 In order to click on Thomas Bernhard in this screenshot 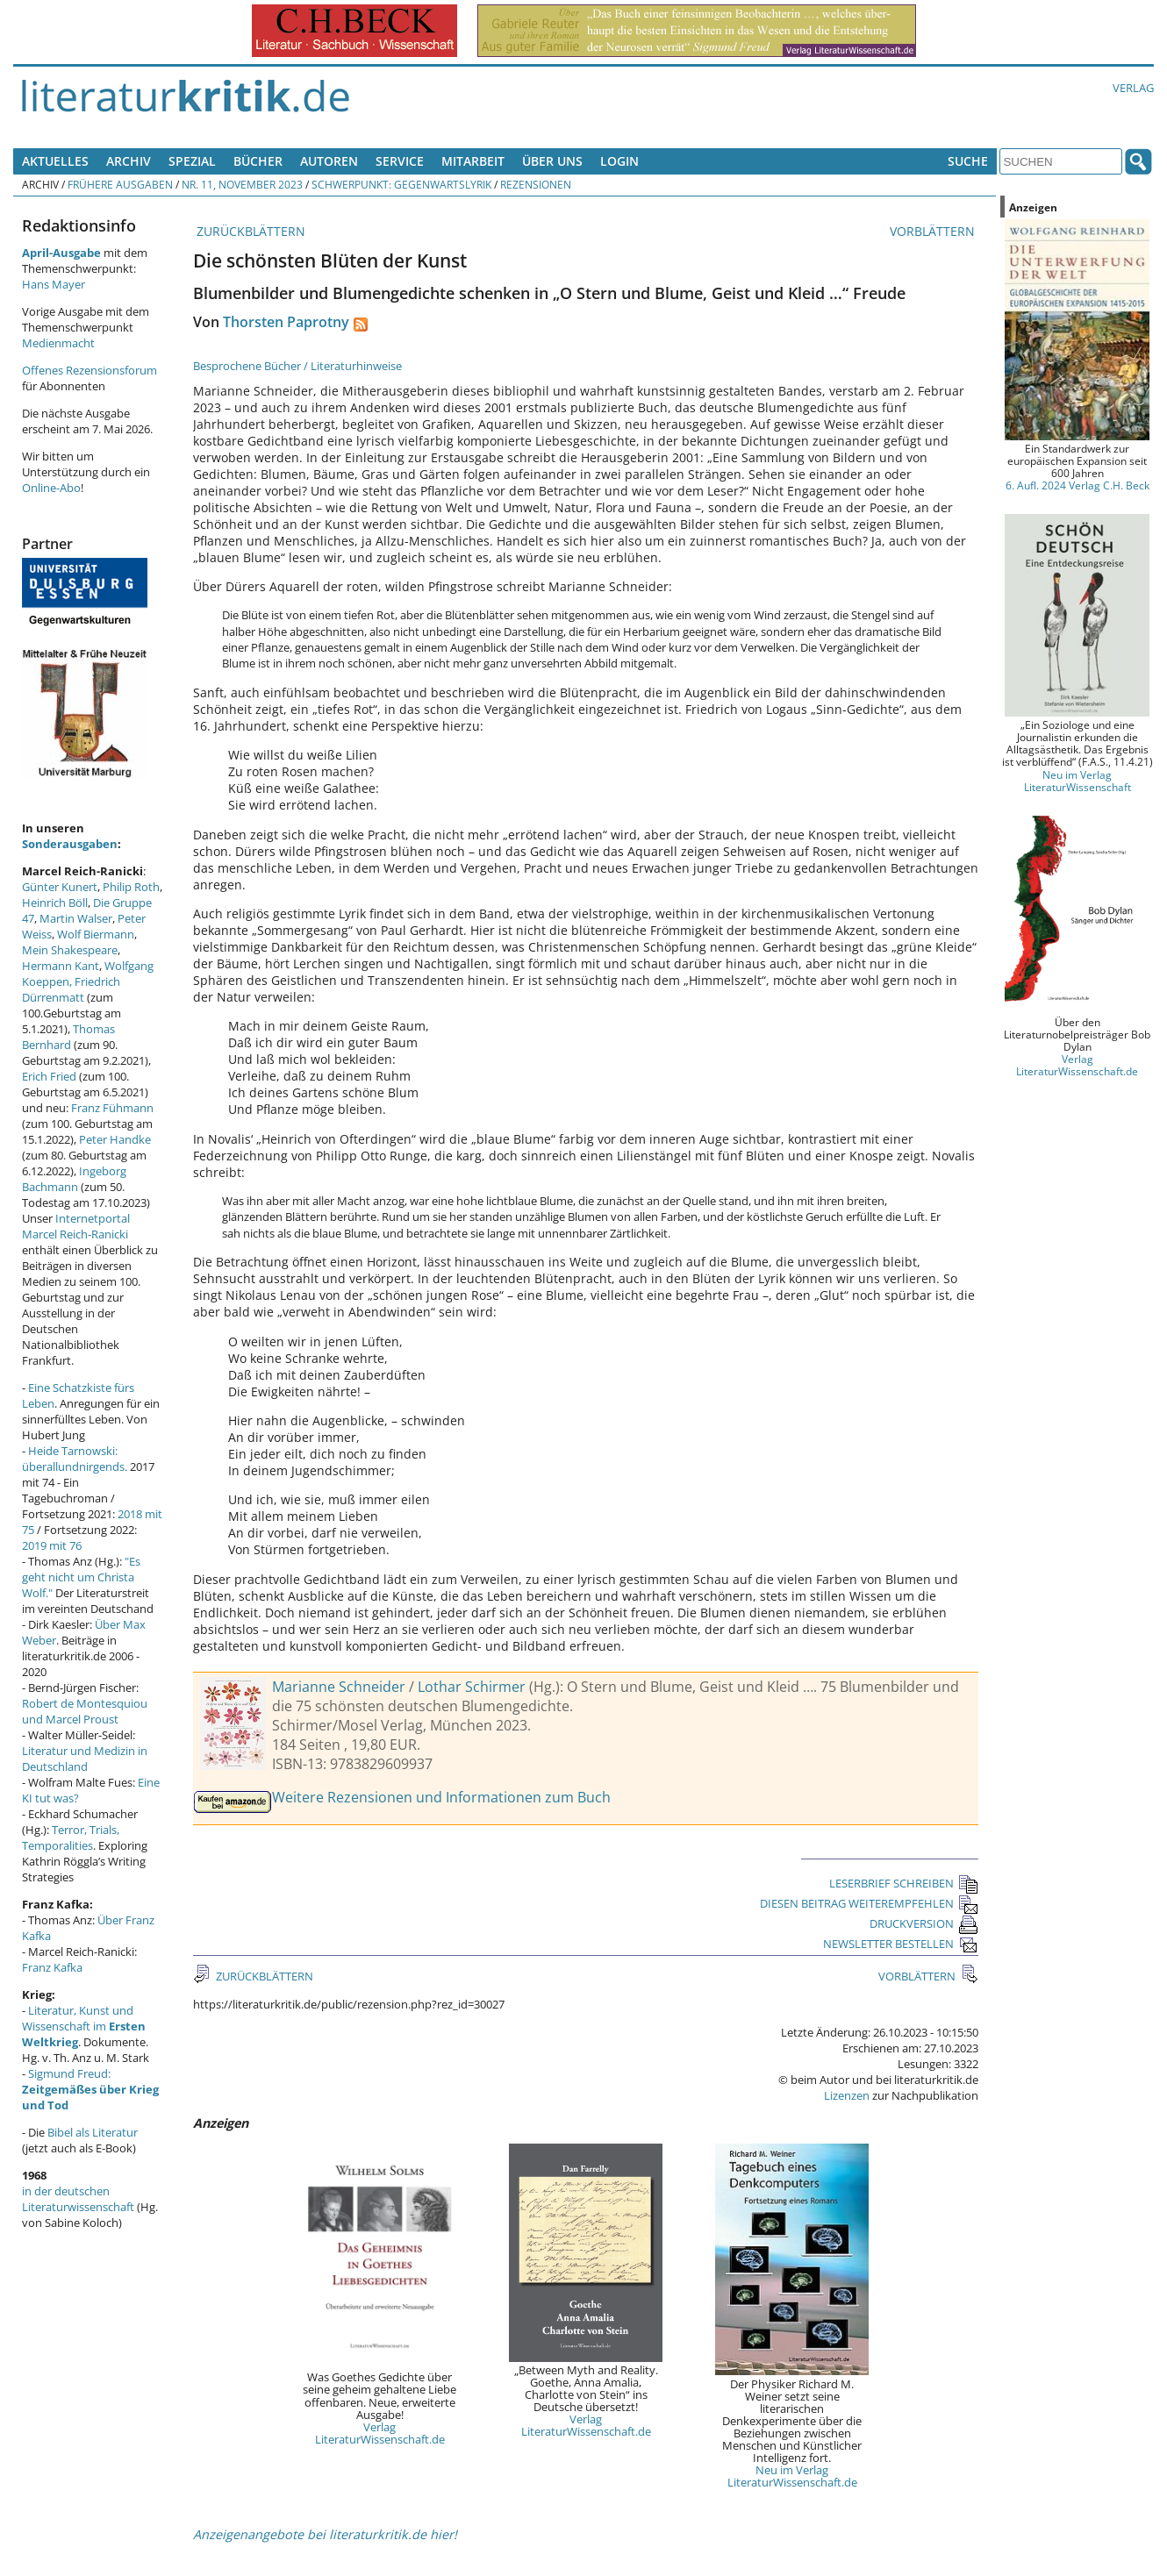, I will do `click(68, 1037)`.